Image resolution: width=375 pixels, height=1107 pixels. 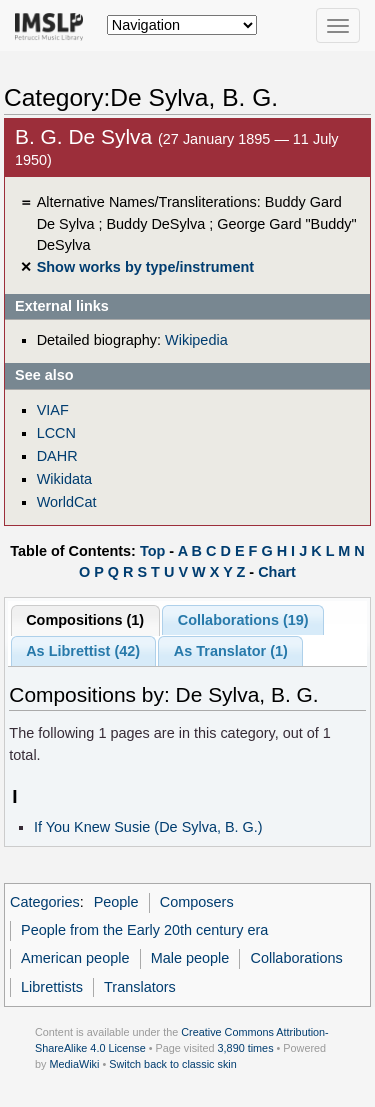 What do you see at coordinates (196, 340) in the screenshot?
I see `Wikipedia` at bounding box center [196, 340].